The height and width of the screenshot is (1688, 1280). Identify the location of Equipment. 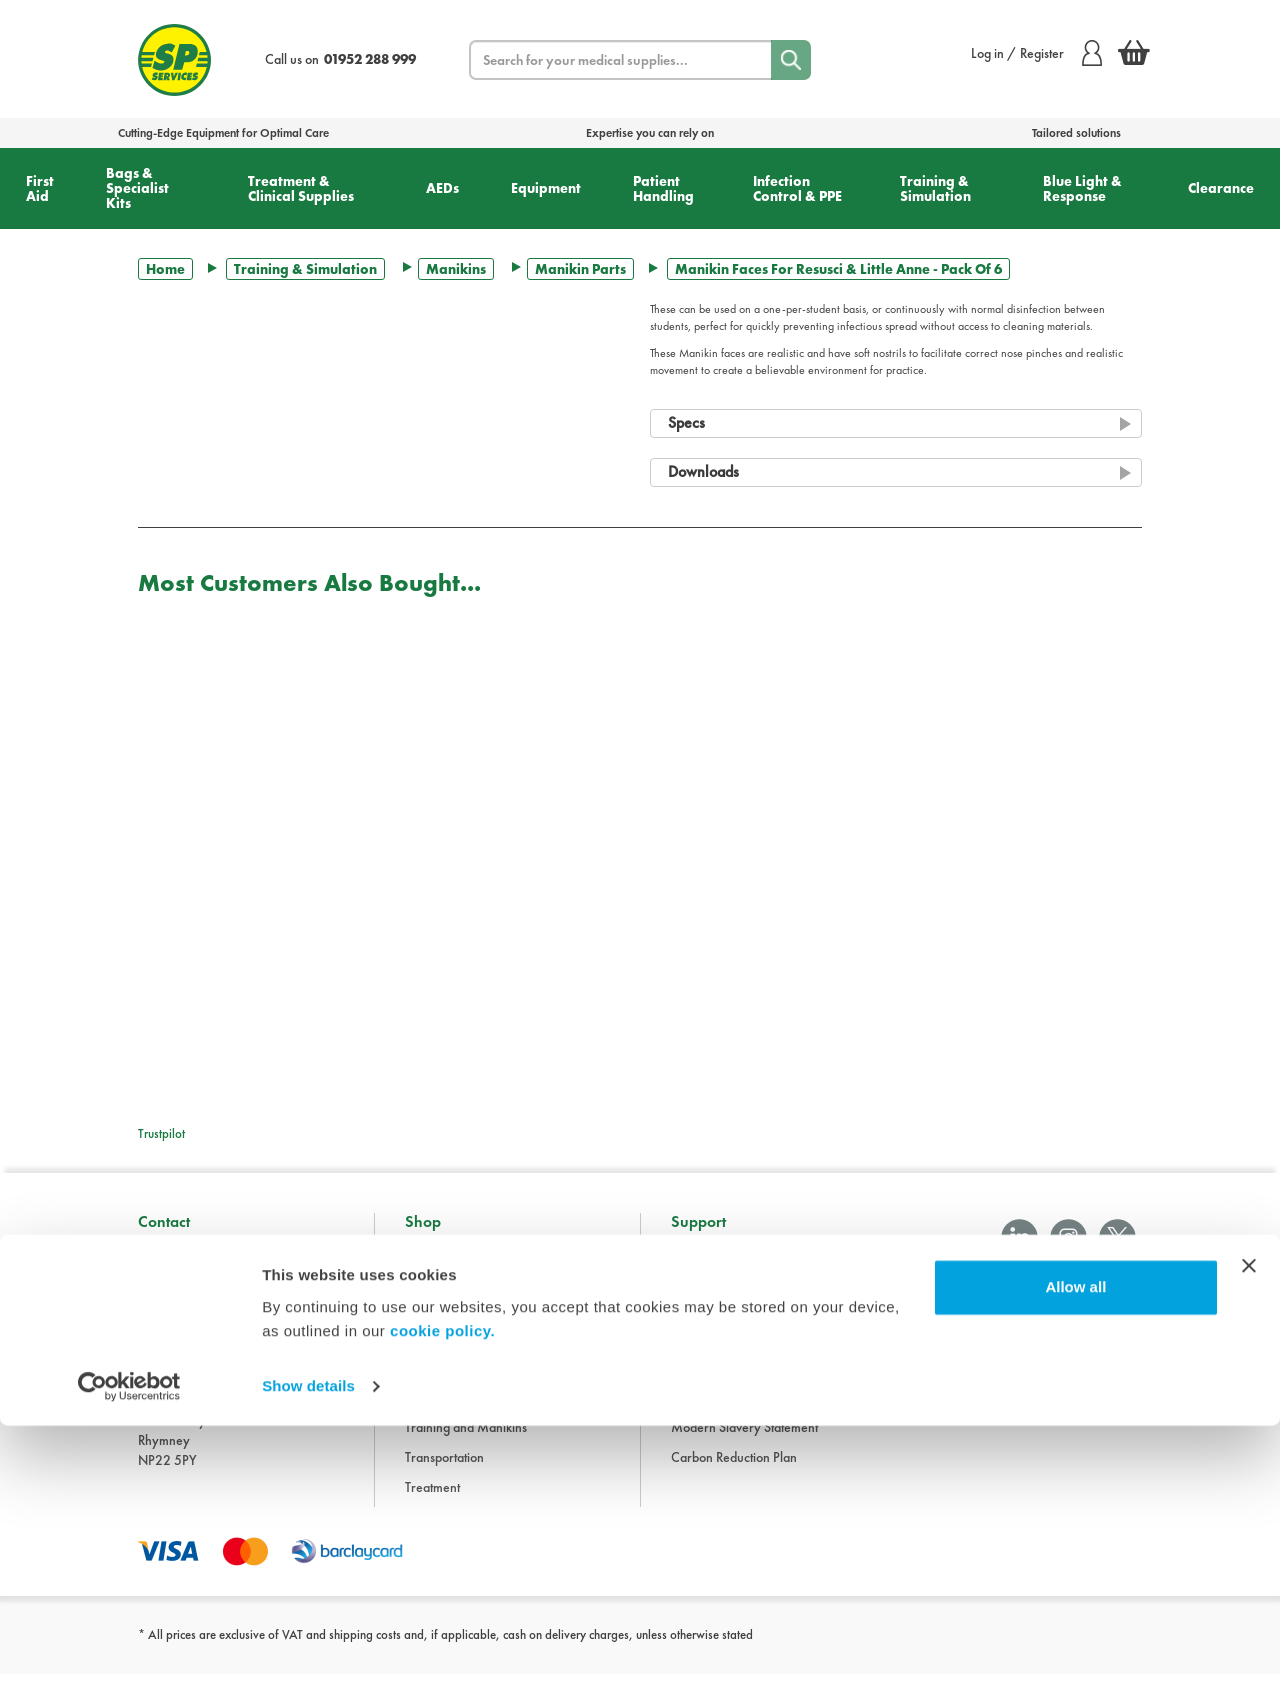
(546, 188).